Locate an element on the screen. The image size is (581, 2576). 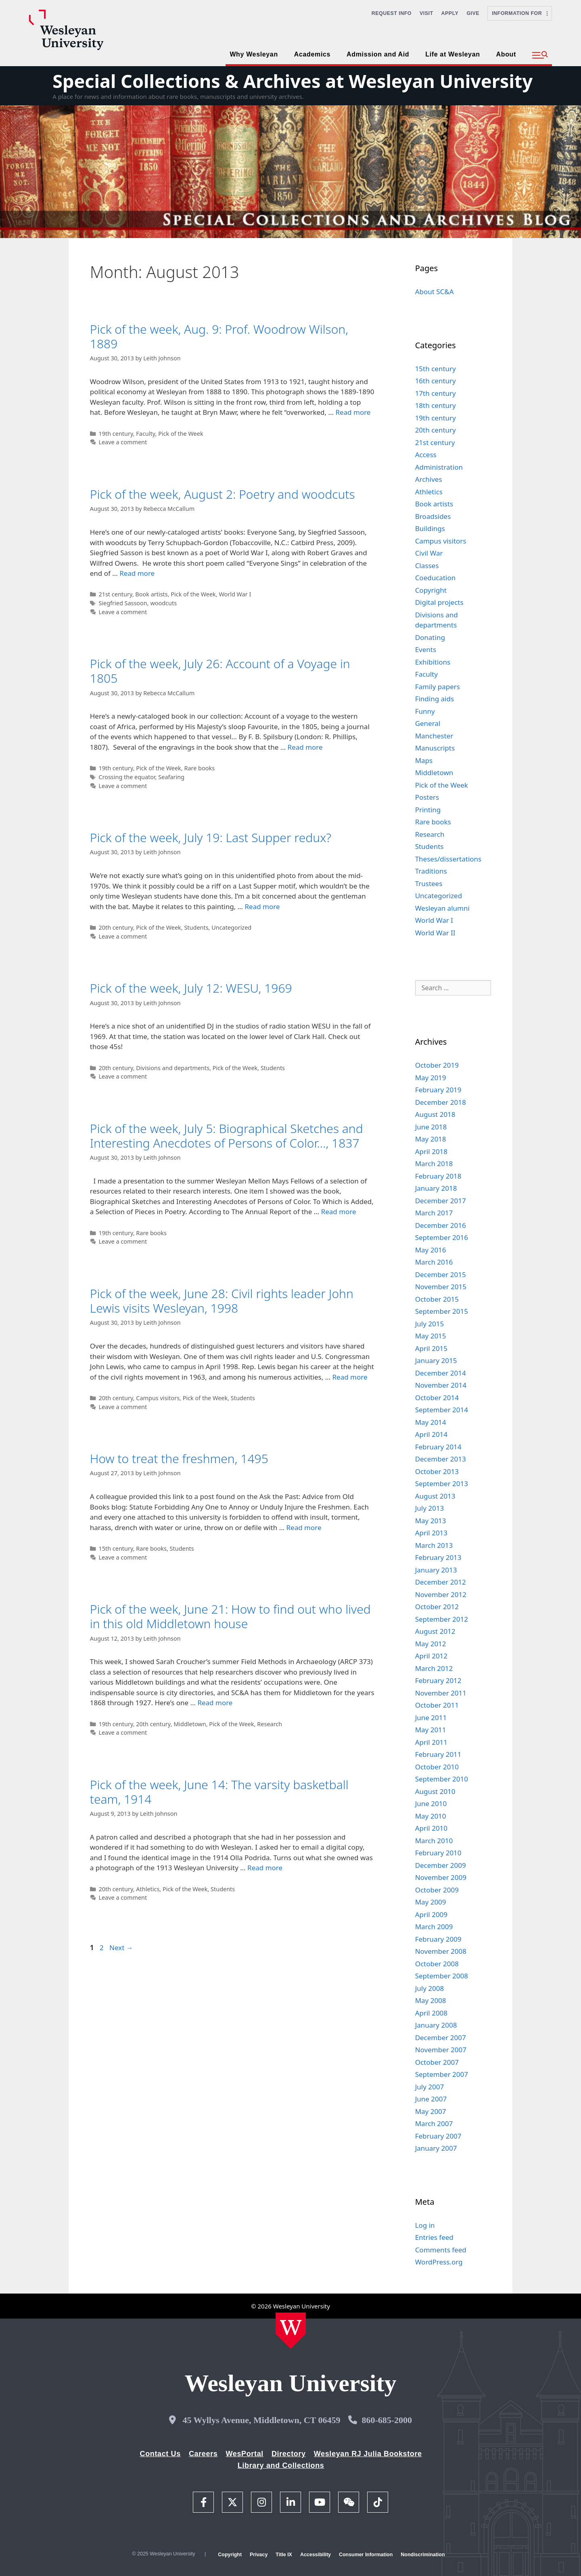
Faculty is located at coordinates (145, 433).